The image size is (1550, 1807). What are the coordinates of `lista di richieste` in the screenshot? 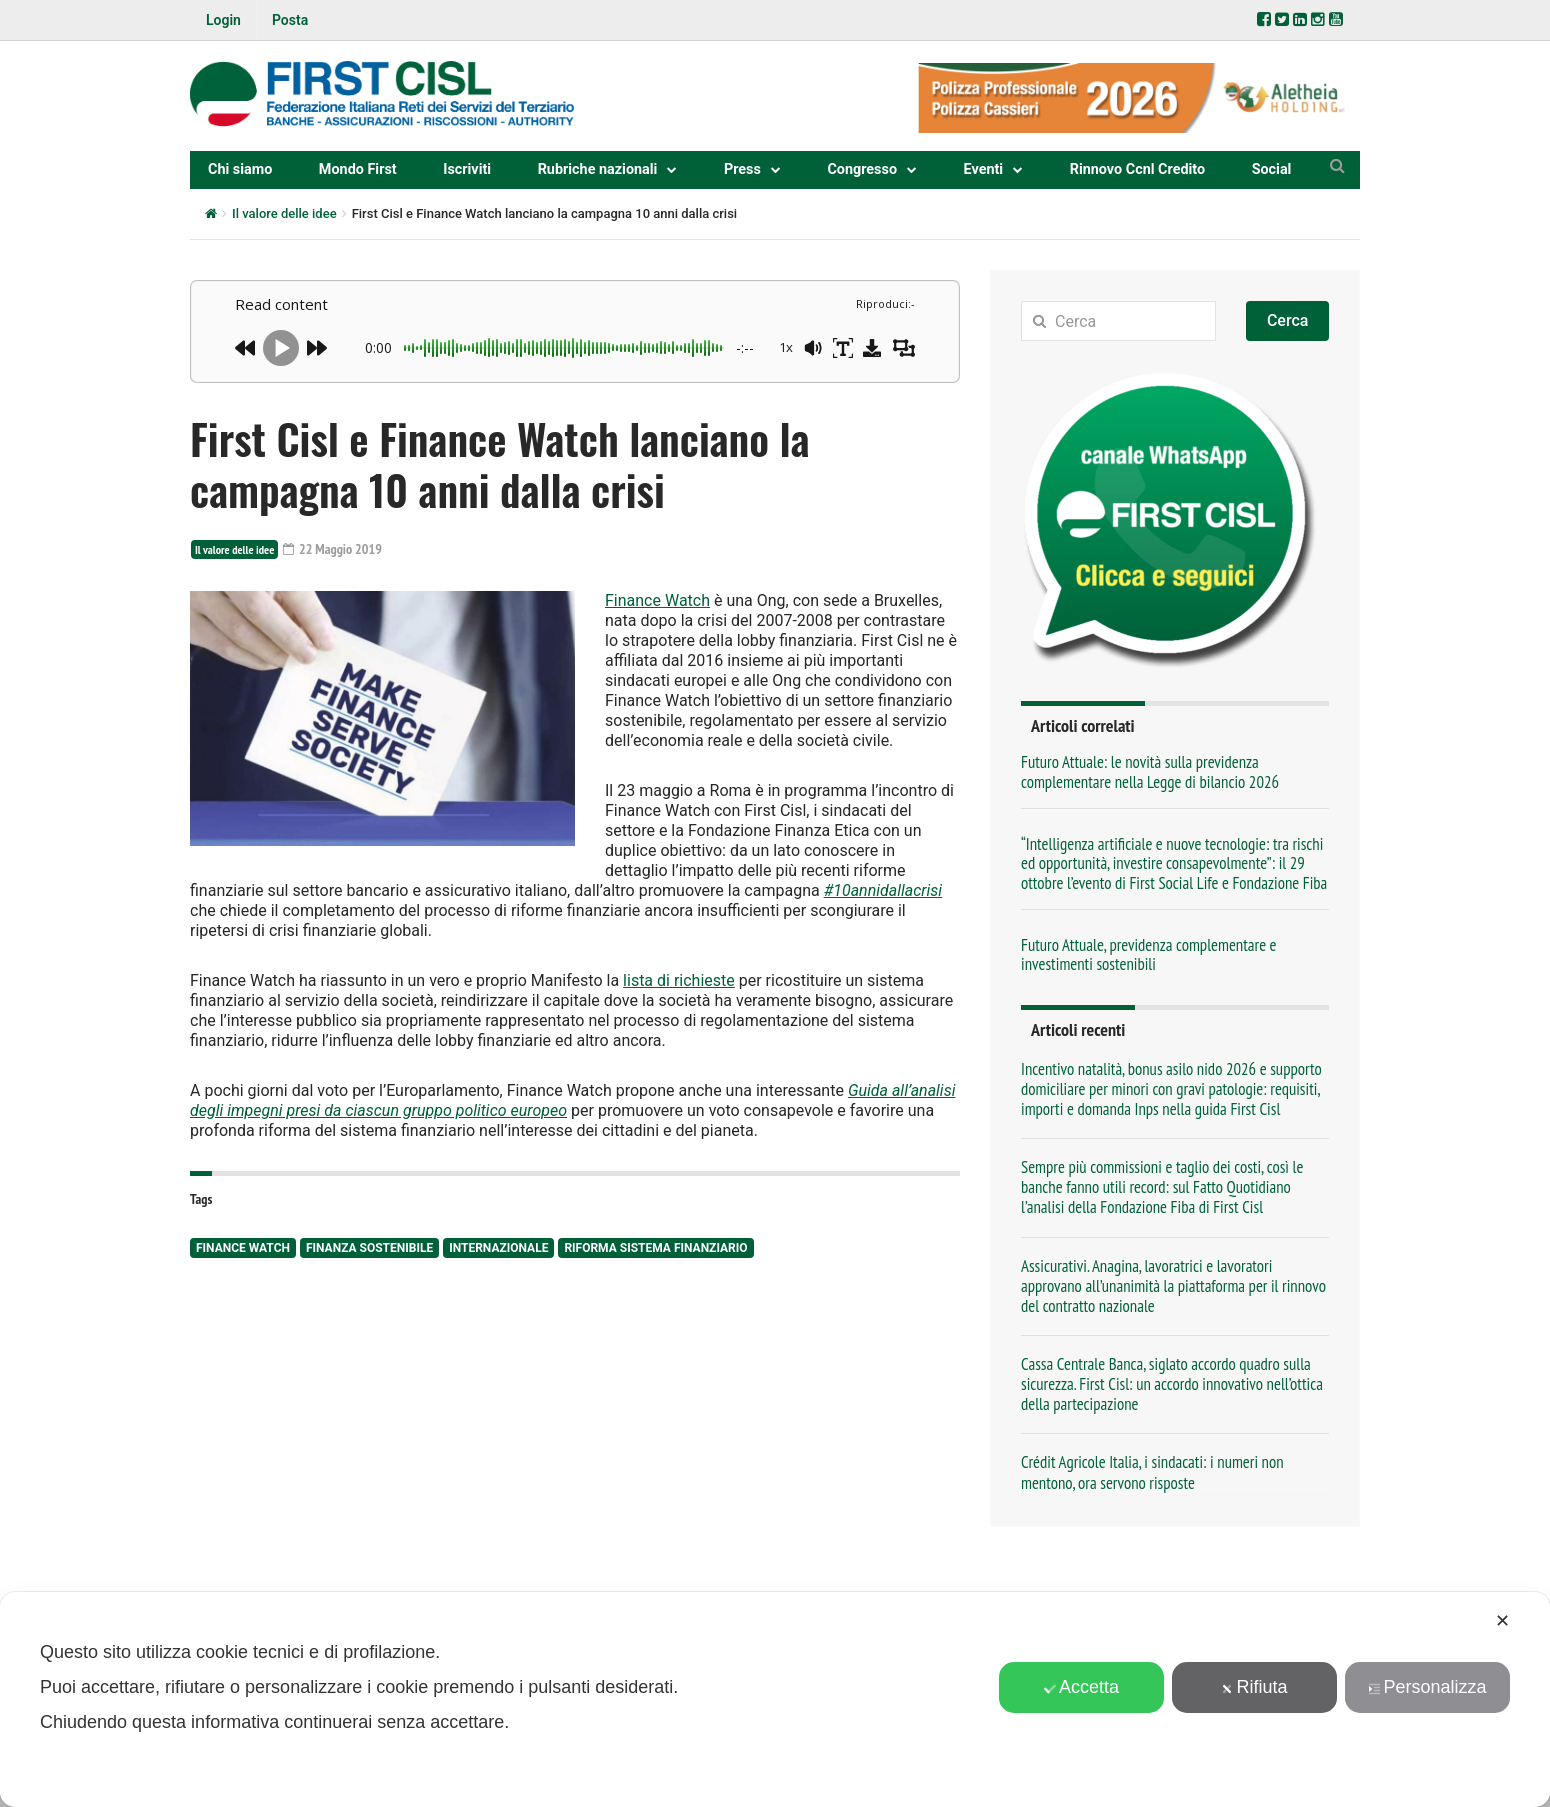 It's located at (679, 980).